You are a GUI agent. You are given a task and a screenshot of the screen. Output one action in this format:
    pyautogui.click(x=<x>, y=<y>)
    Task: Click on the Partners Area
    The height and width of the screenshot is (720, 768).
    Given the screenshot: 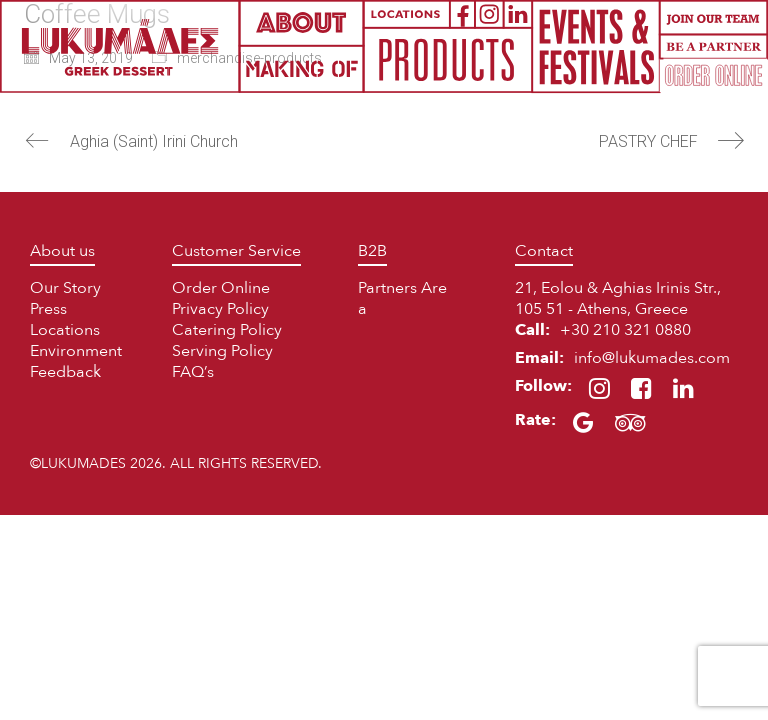 What is the action you would take?
    pyautogui.click(x=402, y=298)
    